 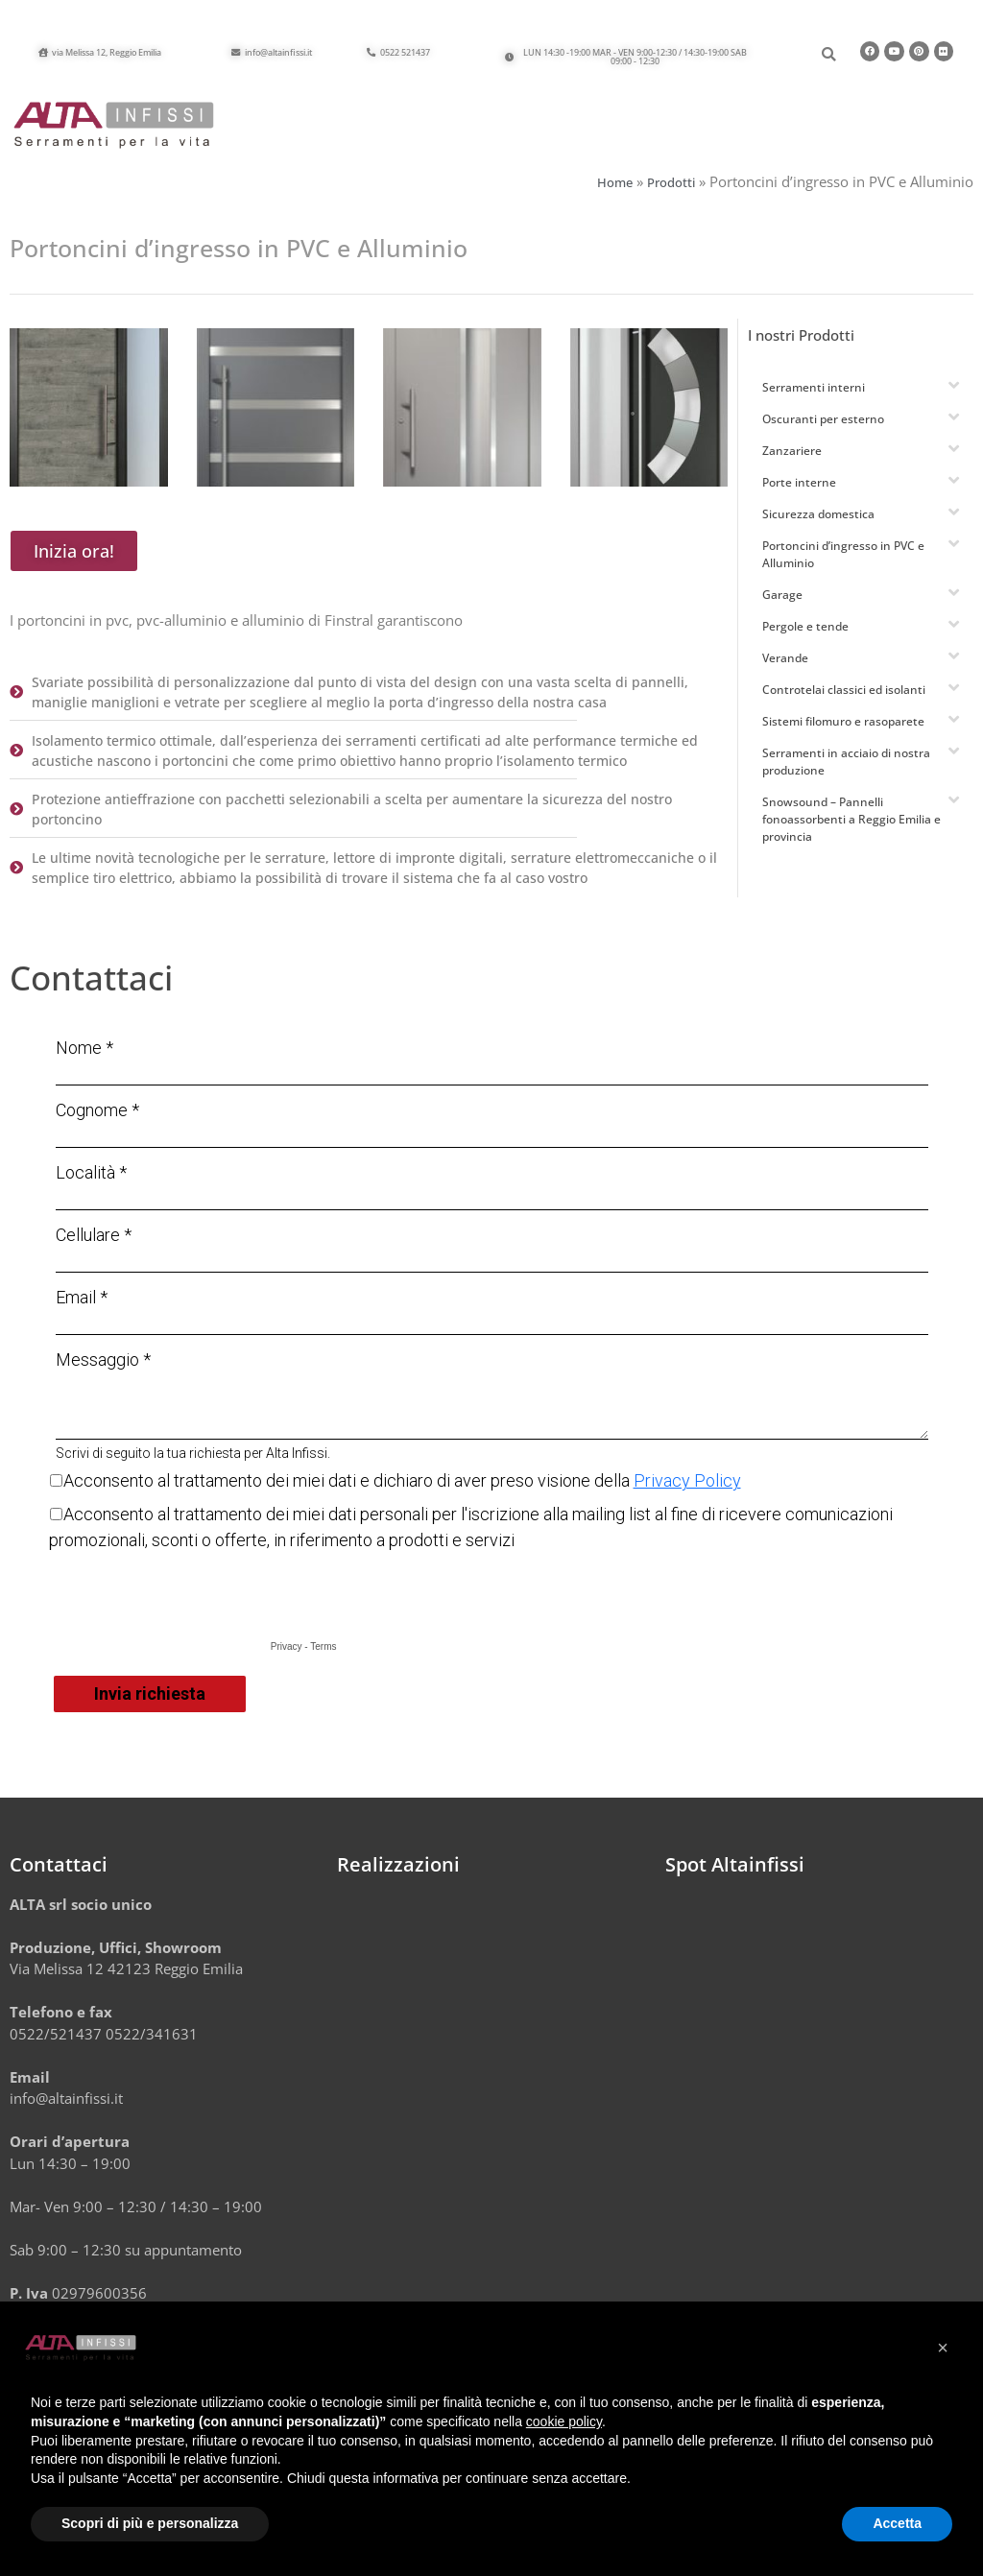 I want to click on Sicurezza domestica, so click(x=818, y=525).